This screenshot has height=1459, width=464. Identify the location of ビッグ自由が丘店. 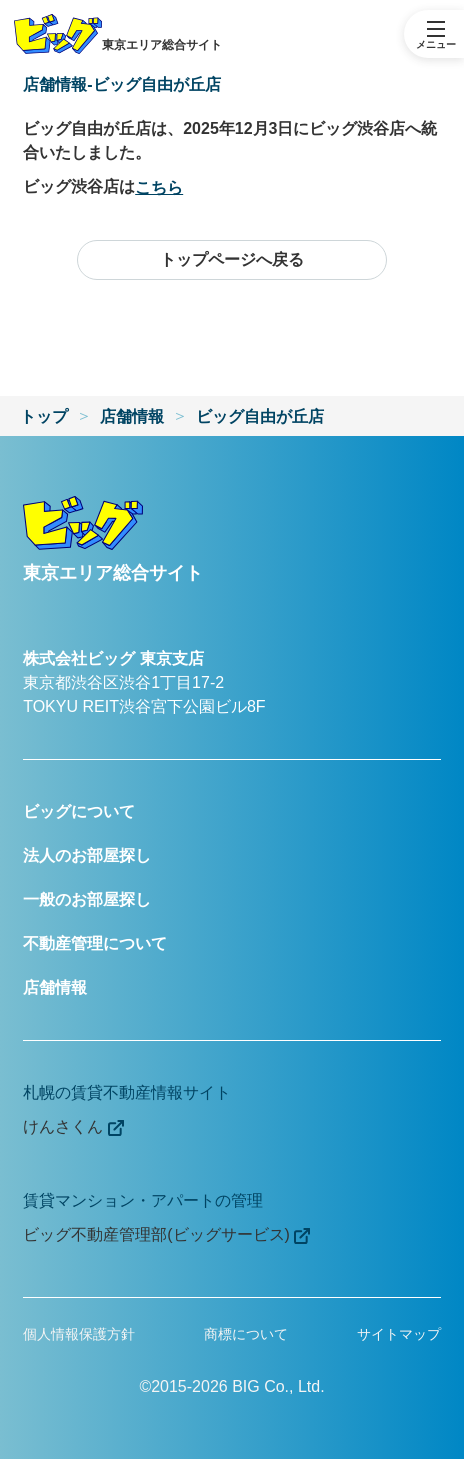
(260, 416).